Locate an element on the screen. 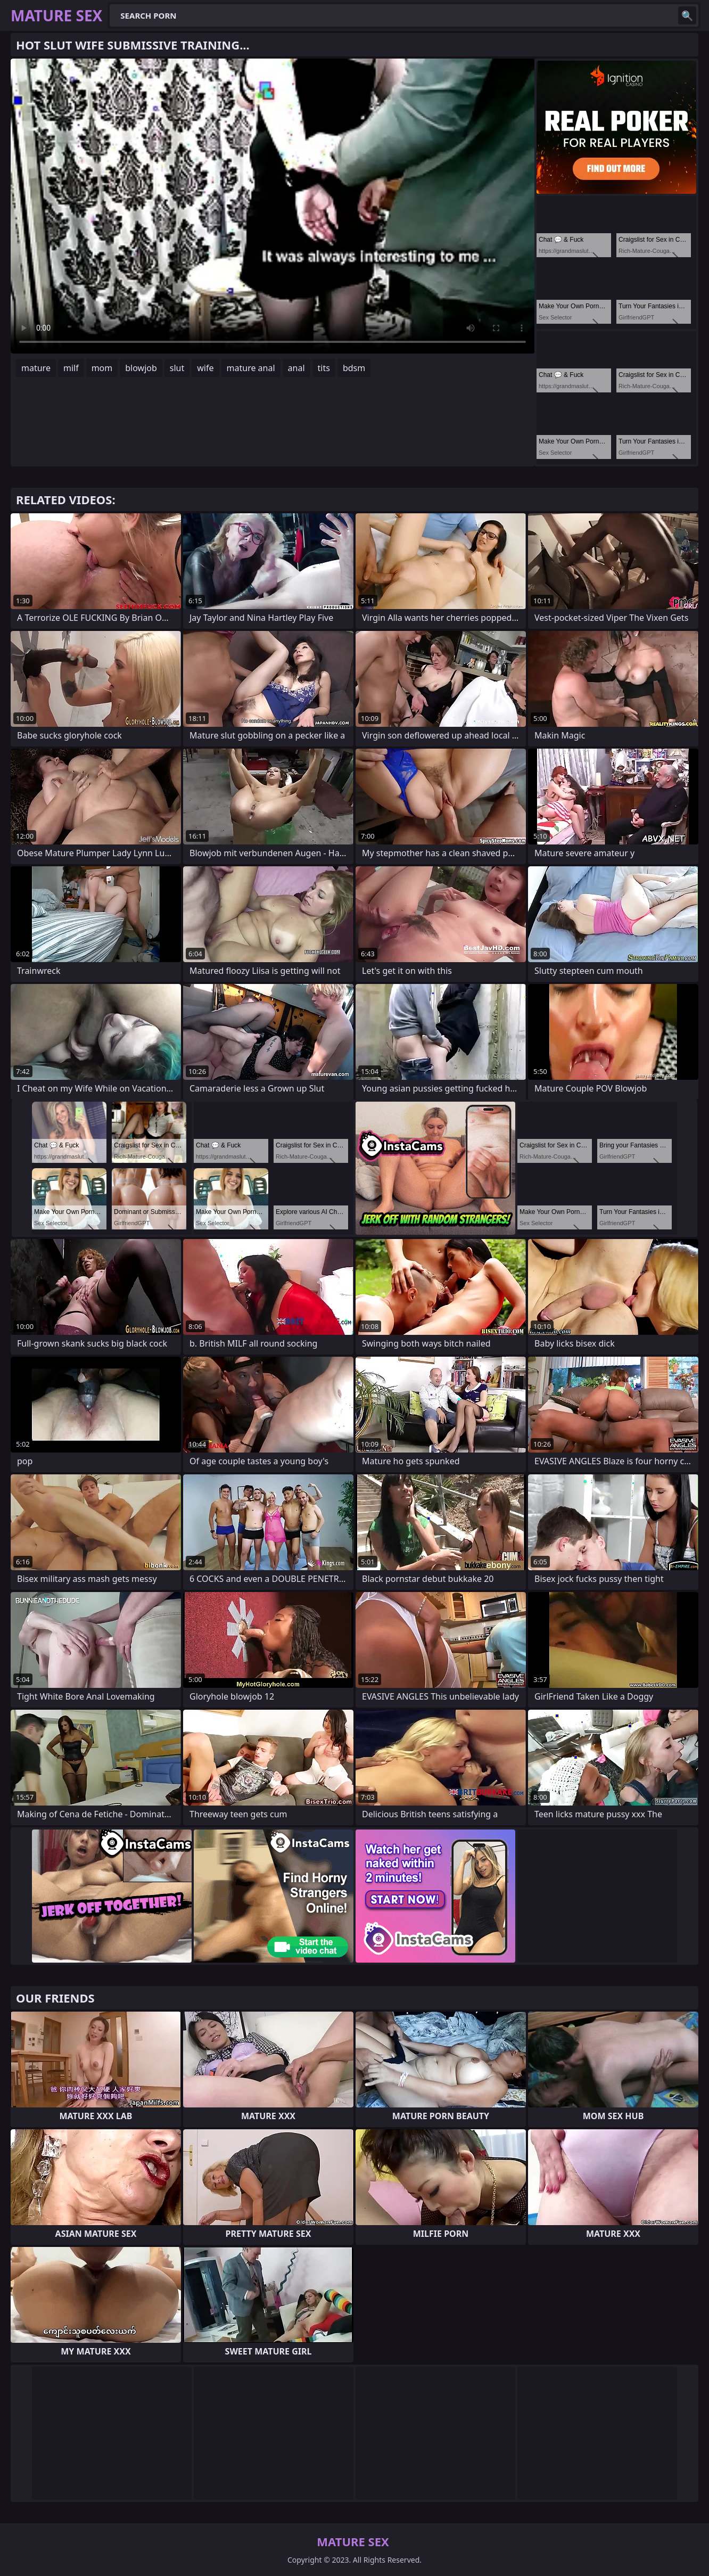  bdsm is located at coordinates (354, 368).